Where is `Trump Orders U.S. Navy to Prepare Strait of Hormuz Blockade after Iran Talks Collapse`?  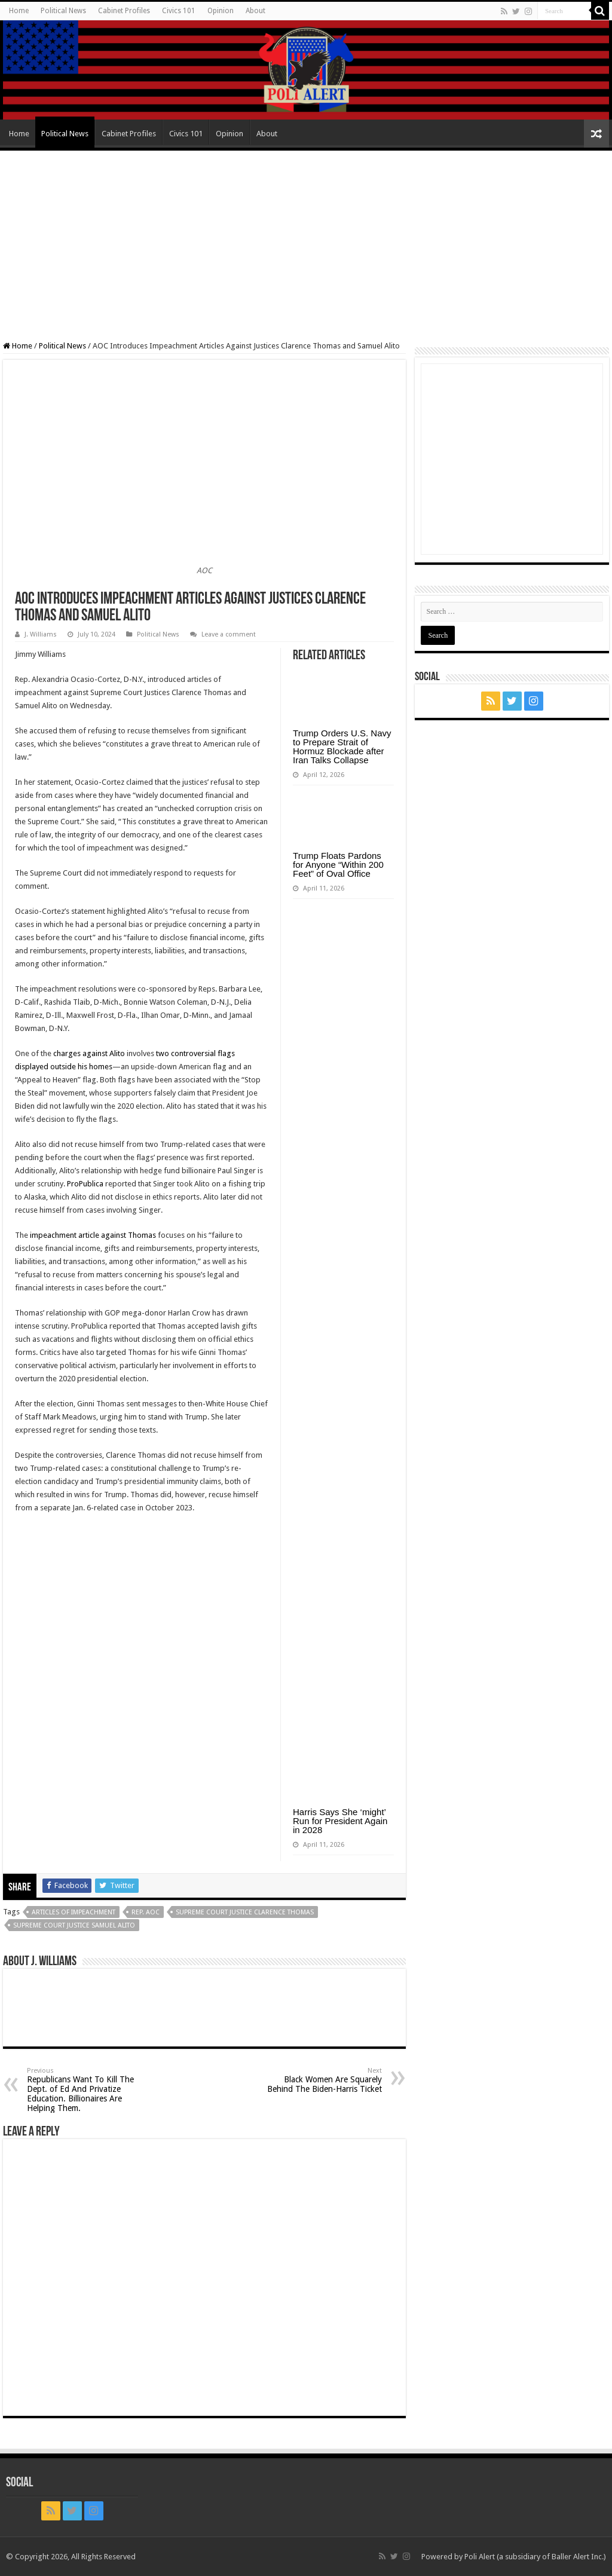
Trump Orders U.S. Navy to Prepare Strait of Hormuz Blockade after Iran Talks Collapse is located at coordinates (342, 746).